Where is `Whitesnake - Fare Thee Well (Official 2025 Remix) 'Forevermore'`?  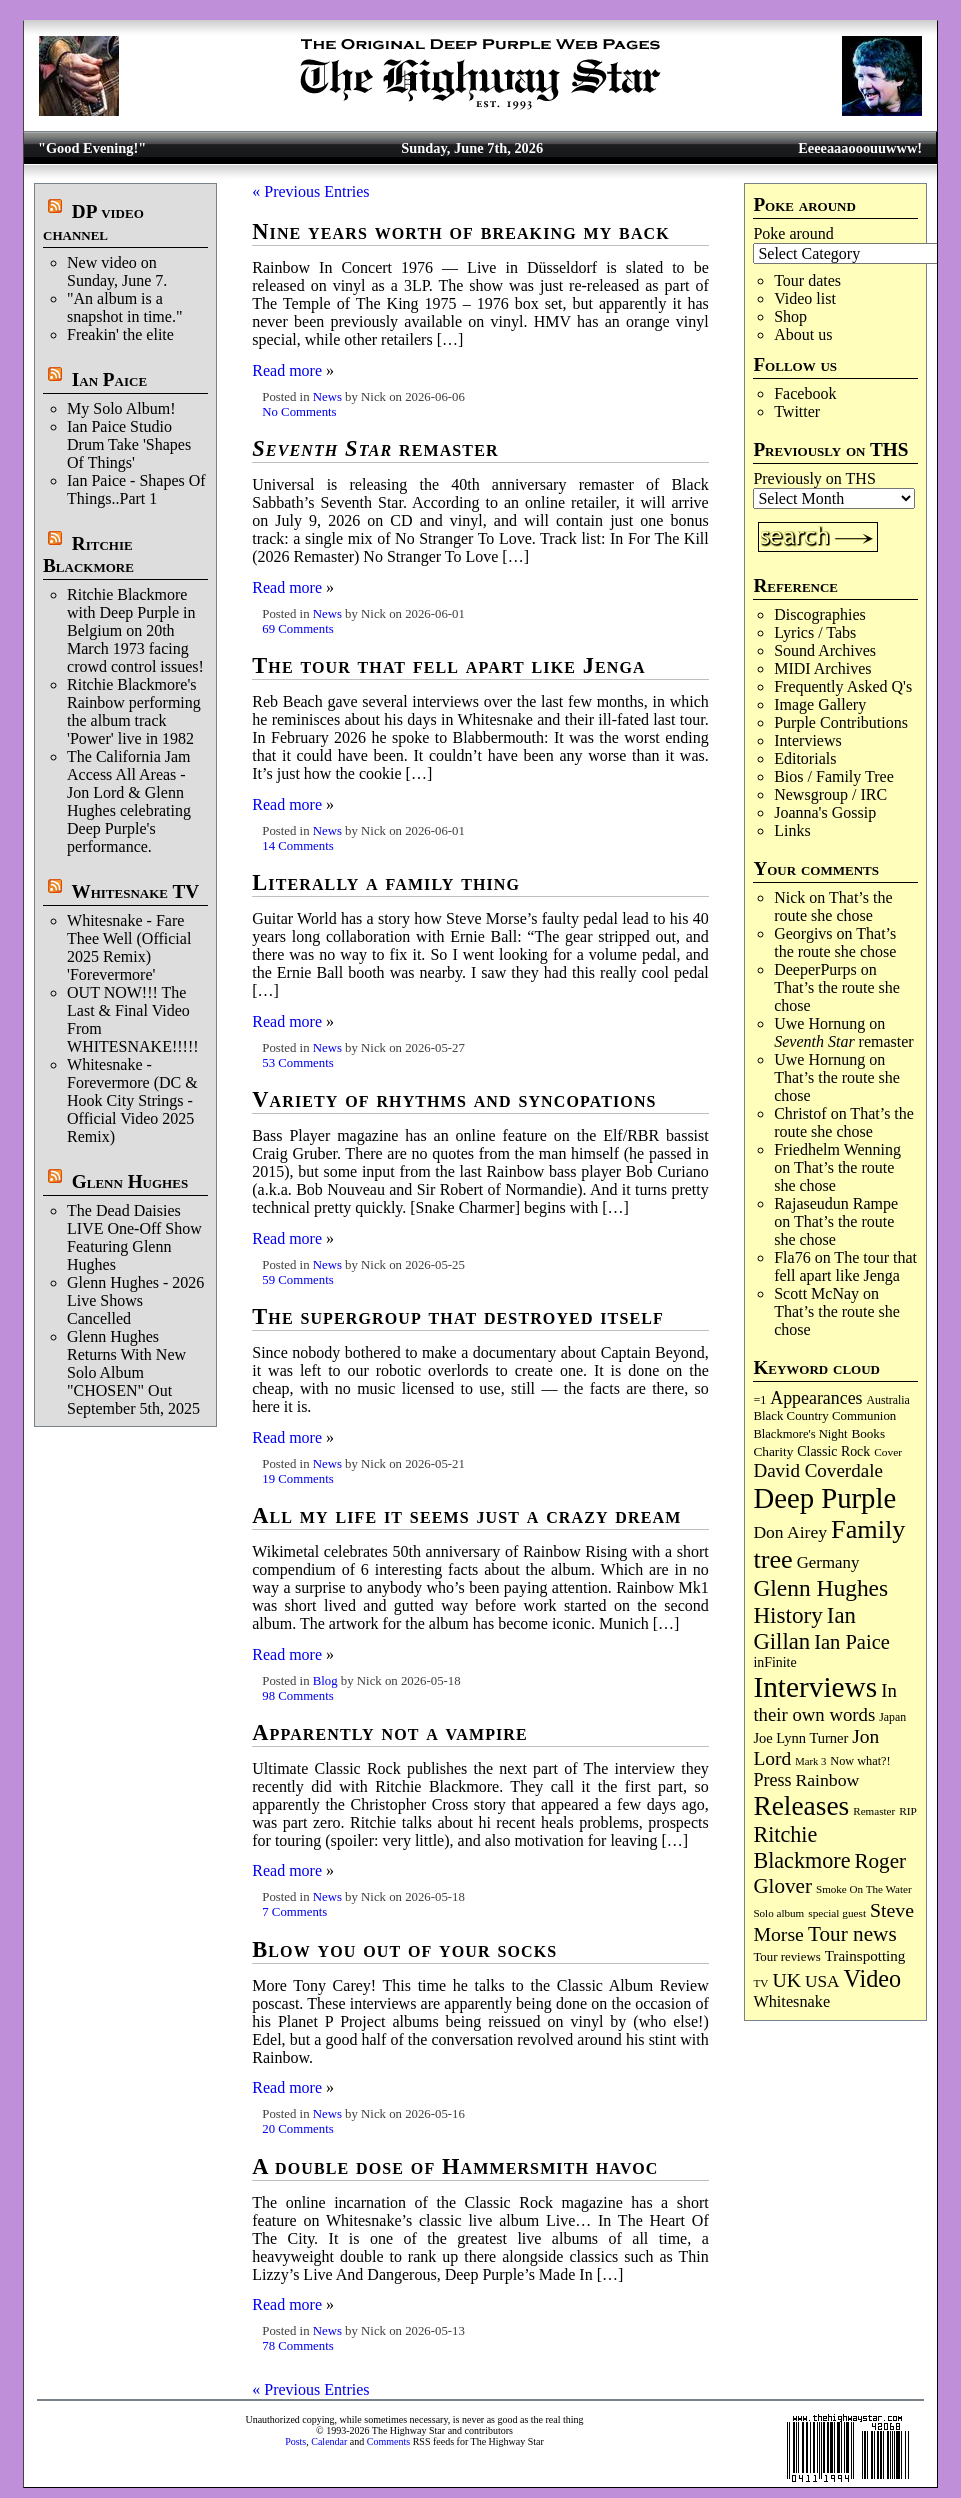 Whitesnake - Fare Thee Well (Official 2025 Remix) 'Forevermore' is located at coordinates (129, 947).